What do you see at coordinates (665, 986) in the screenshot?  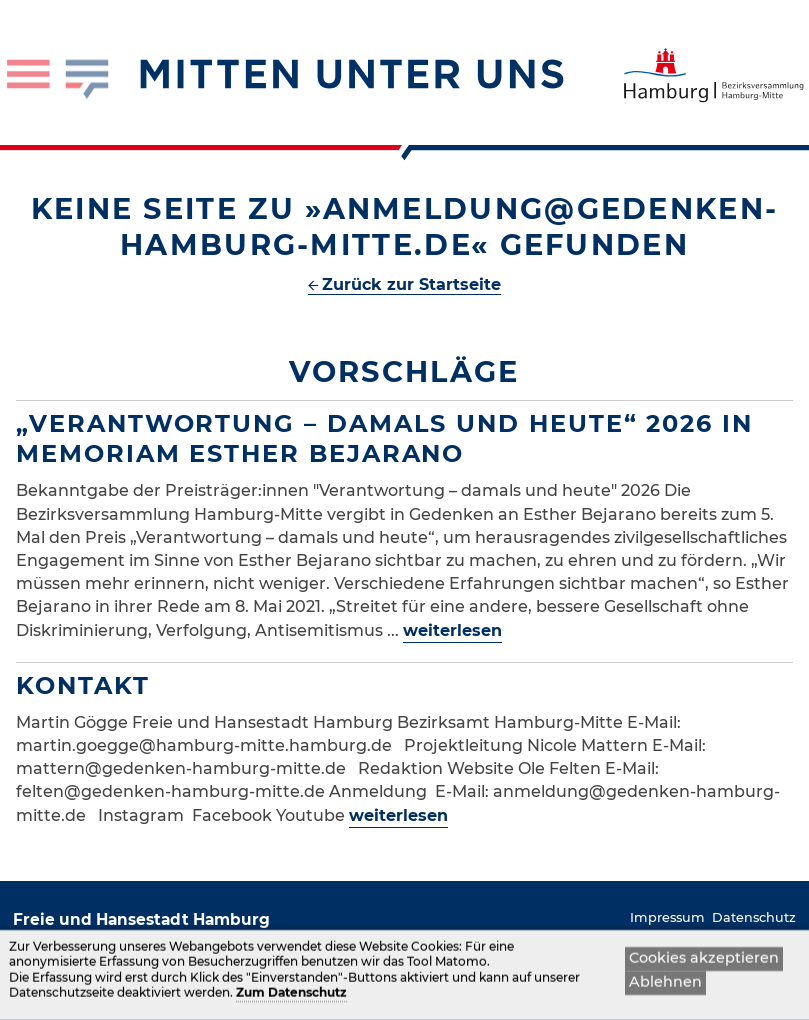 I see `Ablehnen [button]` at bounding box center [665, 986].